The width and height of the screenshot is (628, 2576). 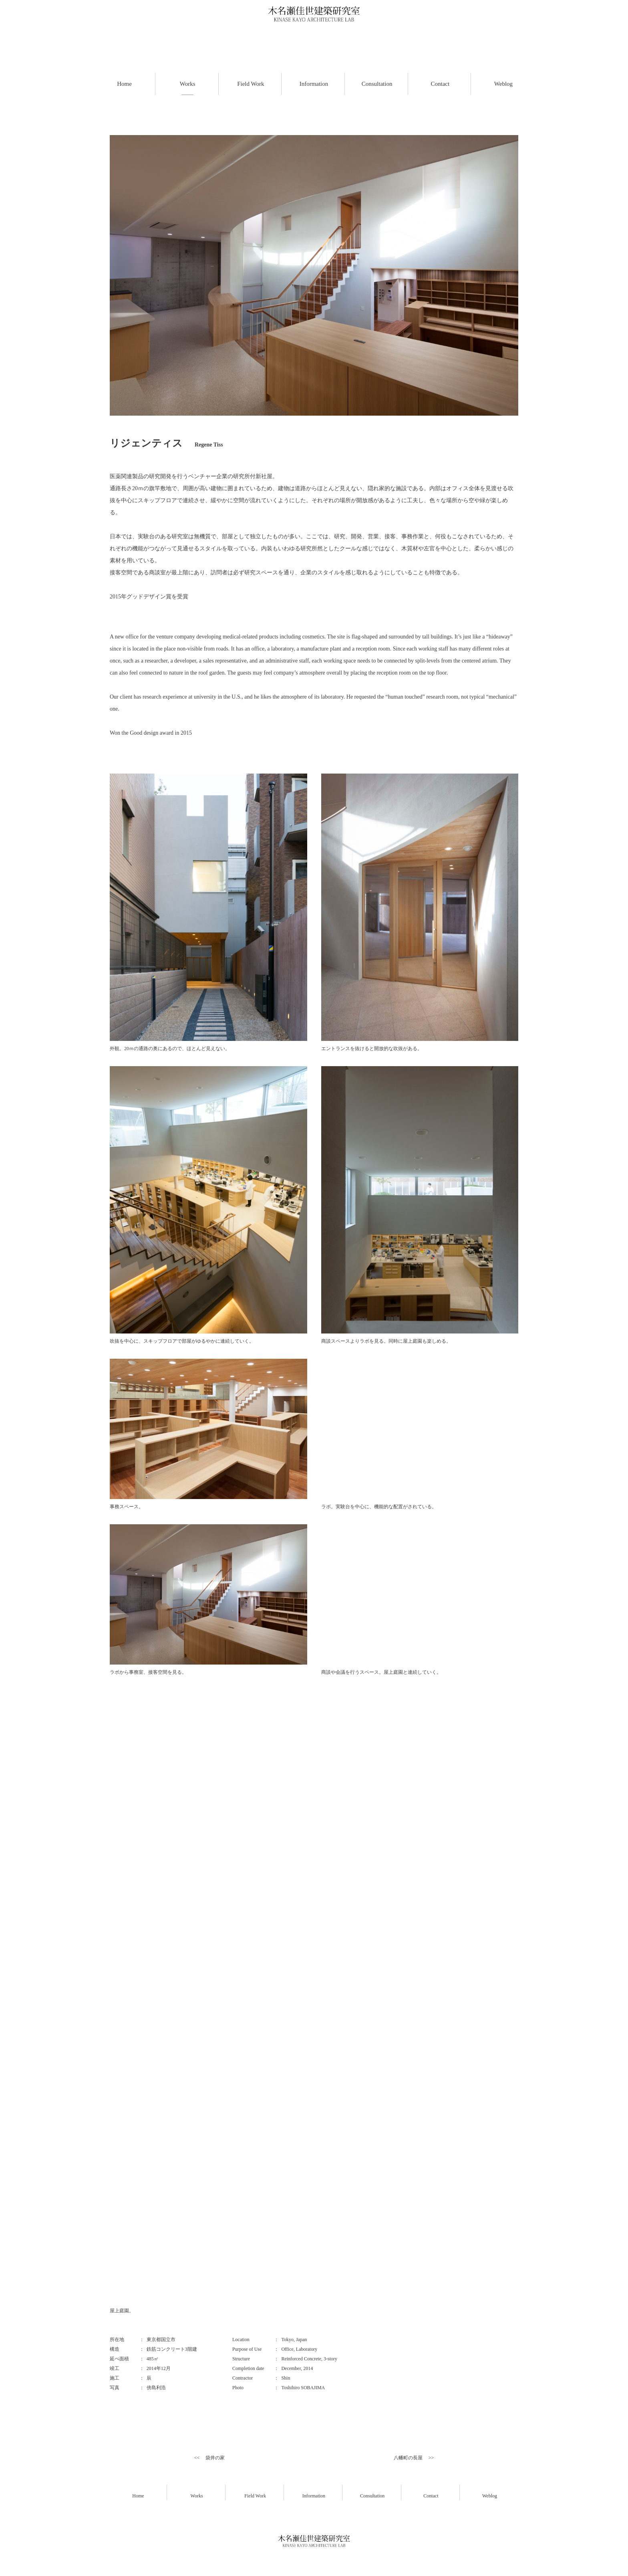 I want to click on Field Work, so click(x=255, y=2496).